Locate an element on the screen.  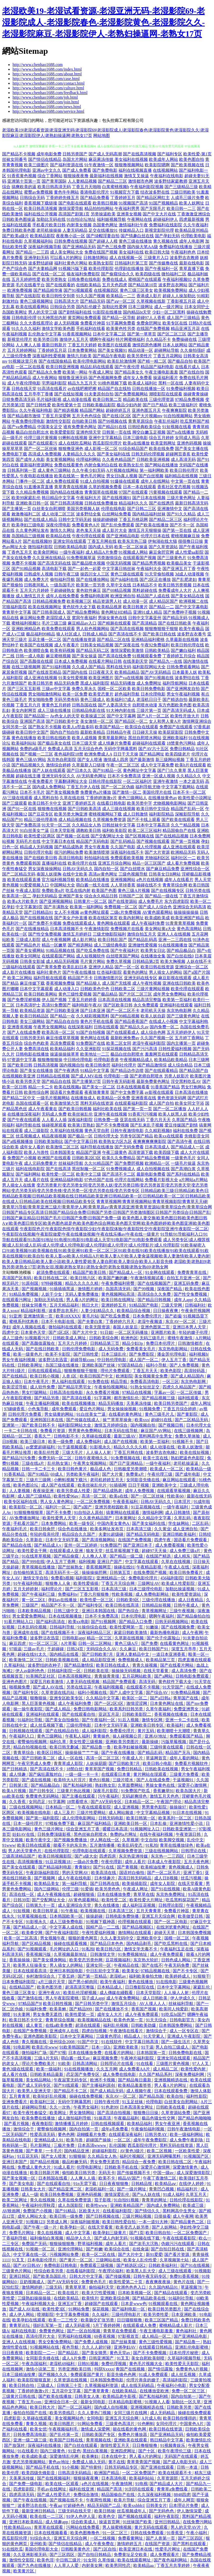
深夜毛片影院 is located at coordinates (106, 1791).